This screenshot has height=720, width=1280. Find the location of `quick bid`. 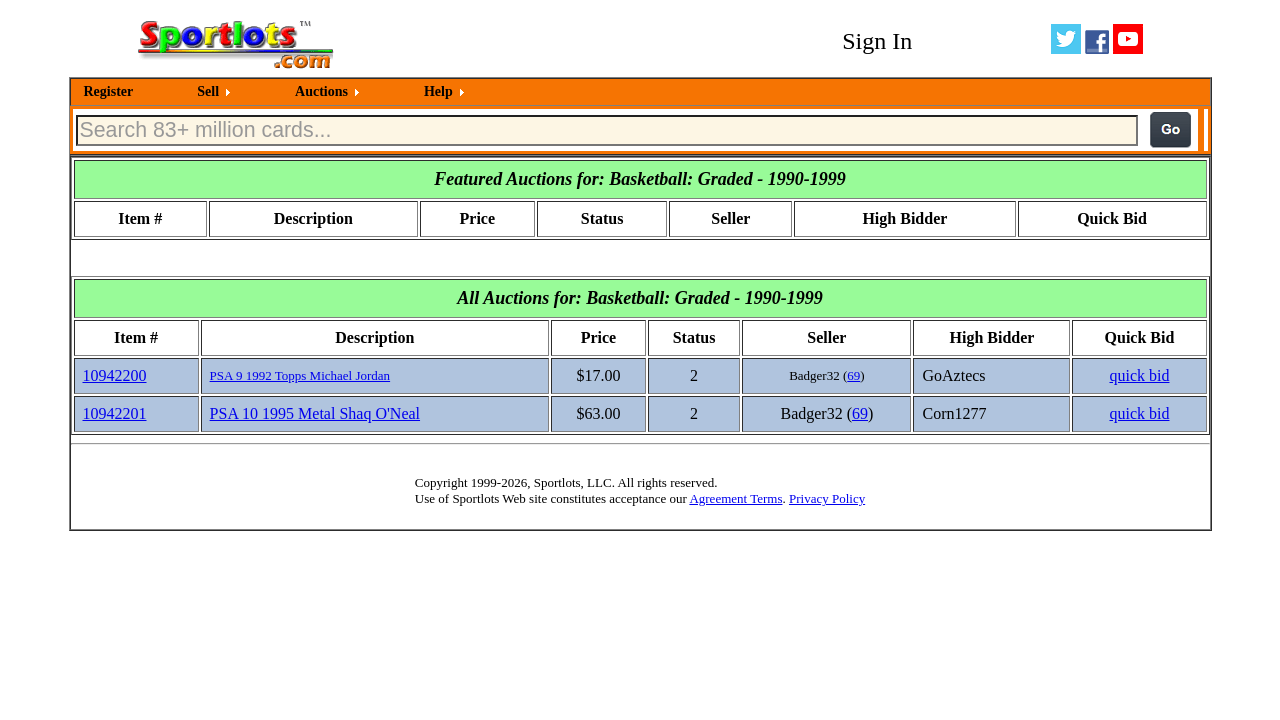

quick bid is located at coordinates (1139, 375).